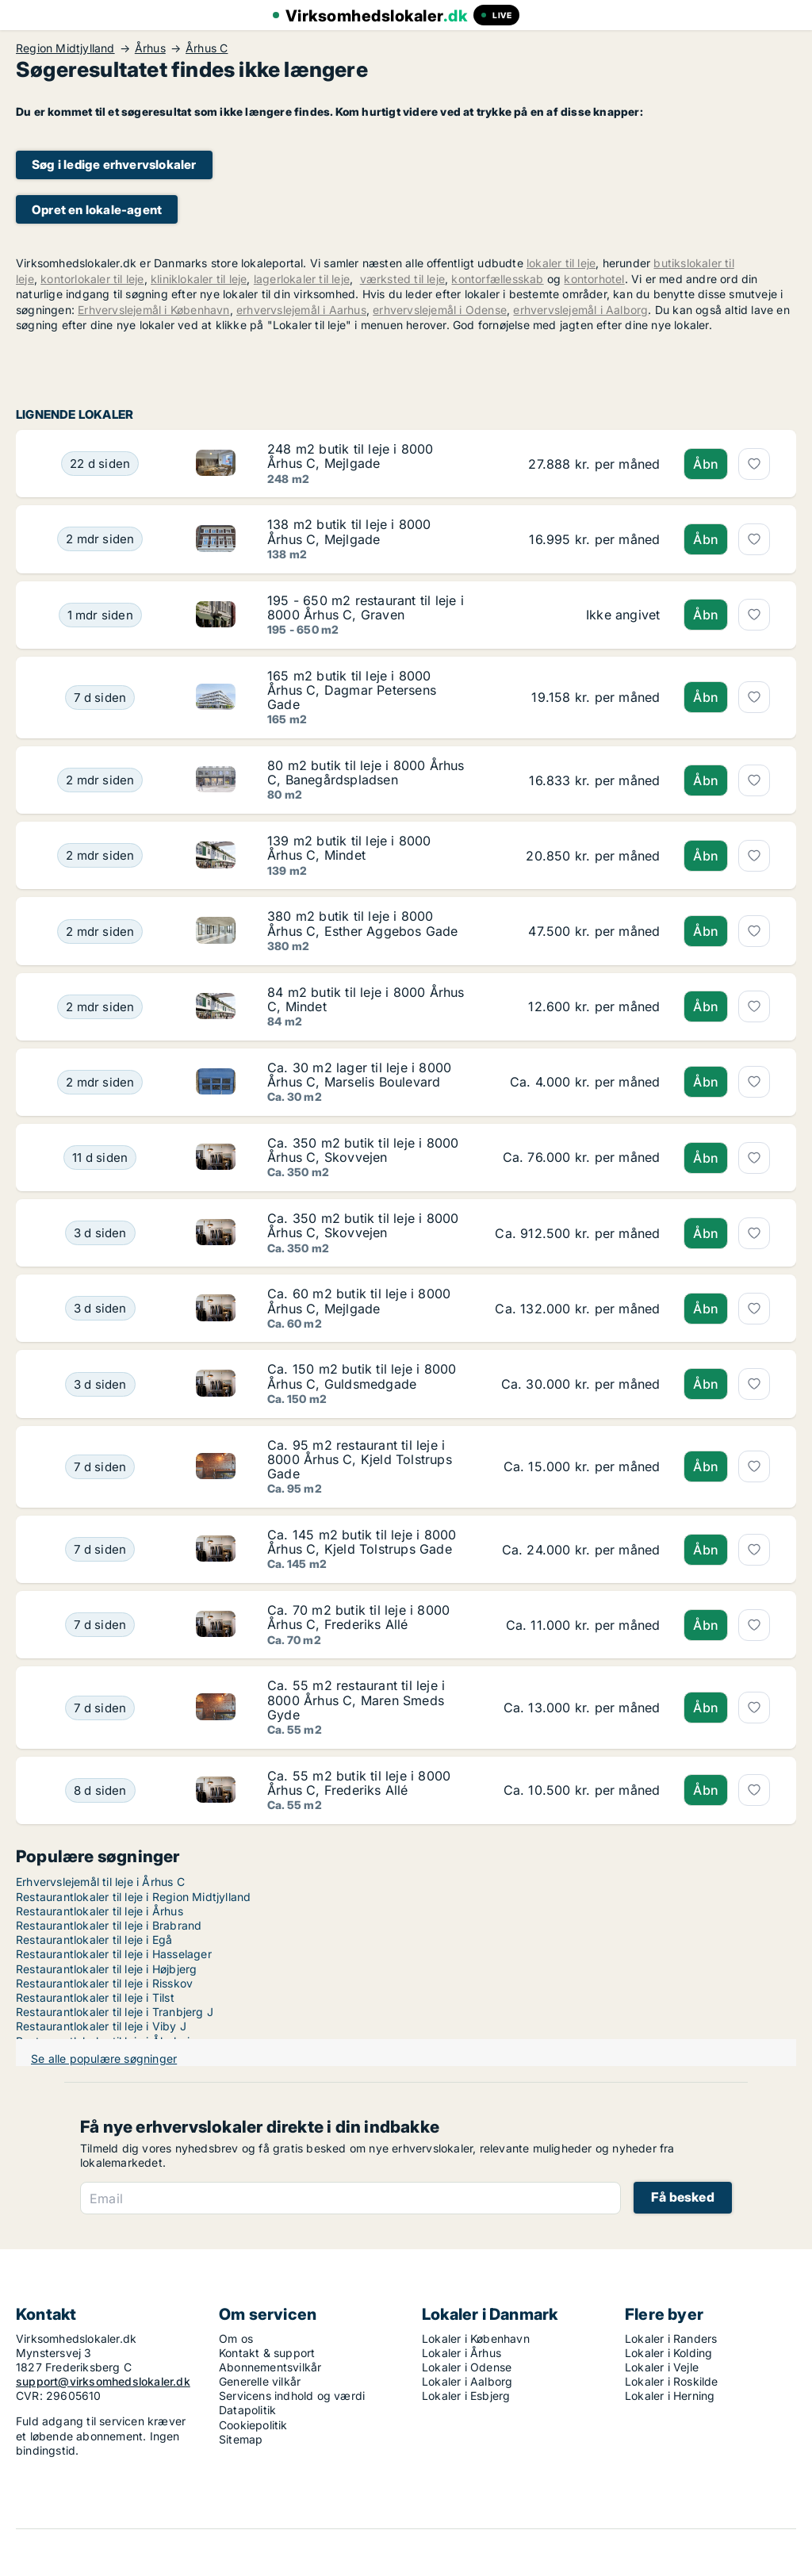 Image resolution: width=812 pixels, height=2576 pixels. Describe the element at coordinates (358, 1783) in the screenshot. I see `Ca. 55 m2 butik til leje i 8000 Århus C, Frederiks Allé` at that location.